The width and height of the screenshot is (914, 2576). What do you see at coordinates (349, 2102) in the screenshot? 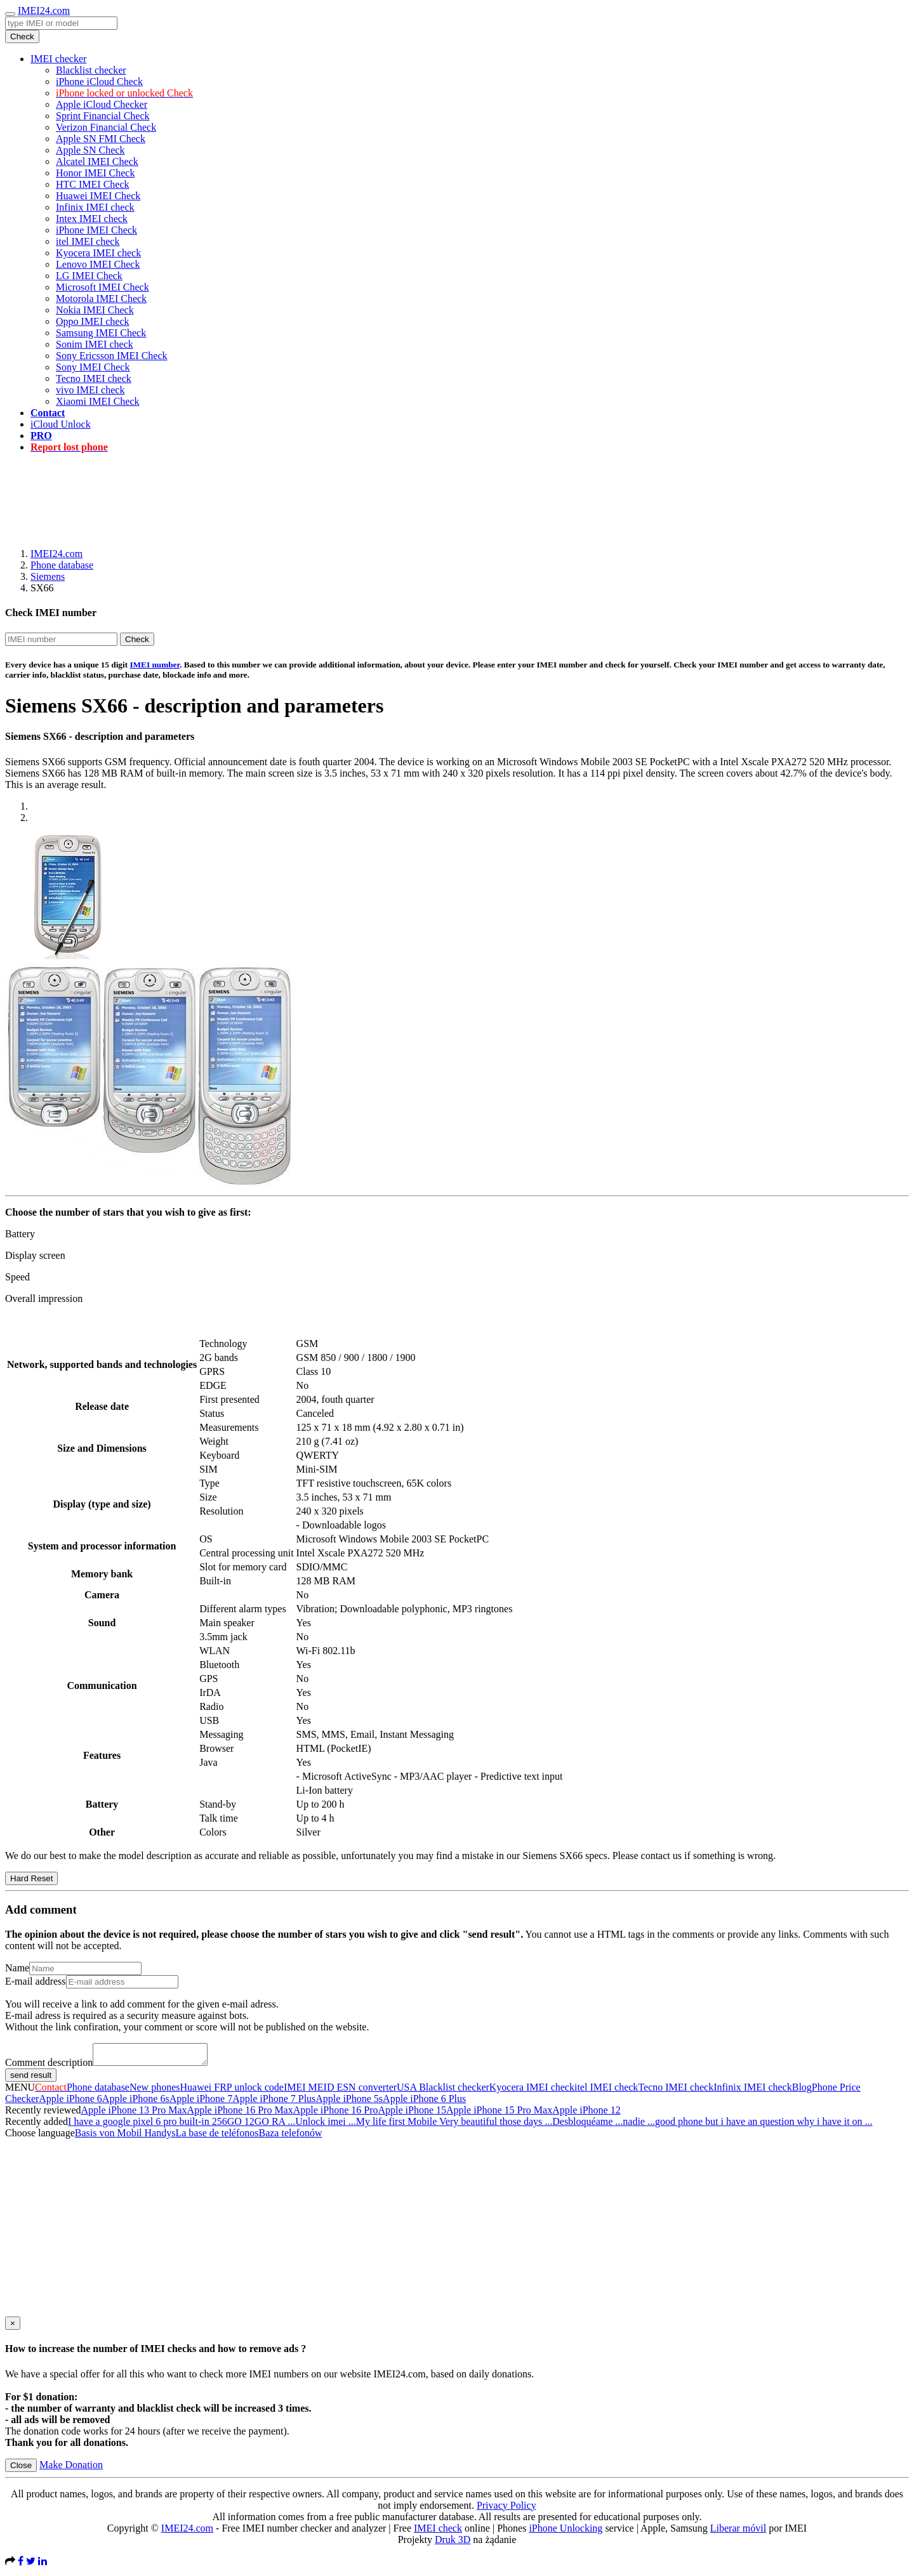
I see `Apple iPhone 5s` at bounding box center [349, 2102].